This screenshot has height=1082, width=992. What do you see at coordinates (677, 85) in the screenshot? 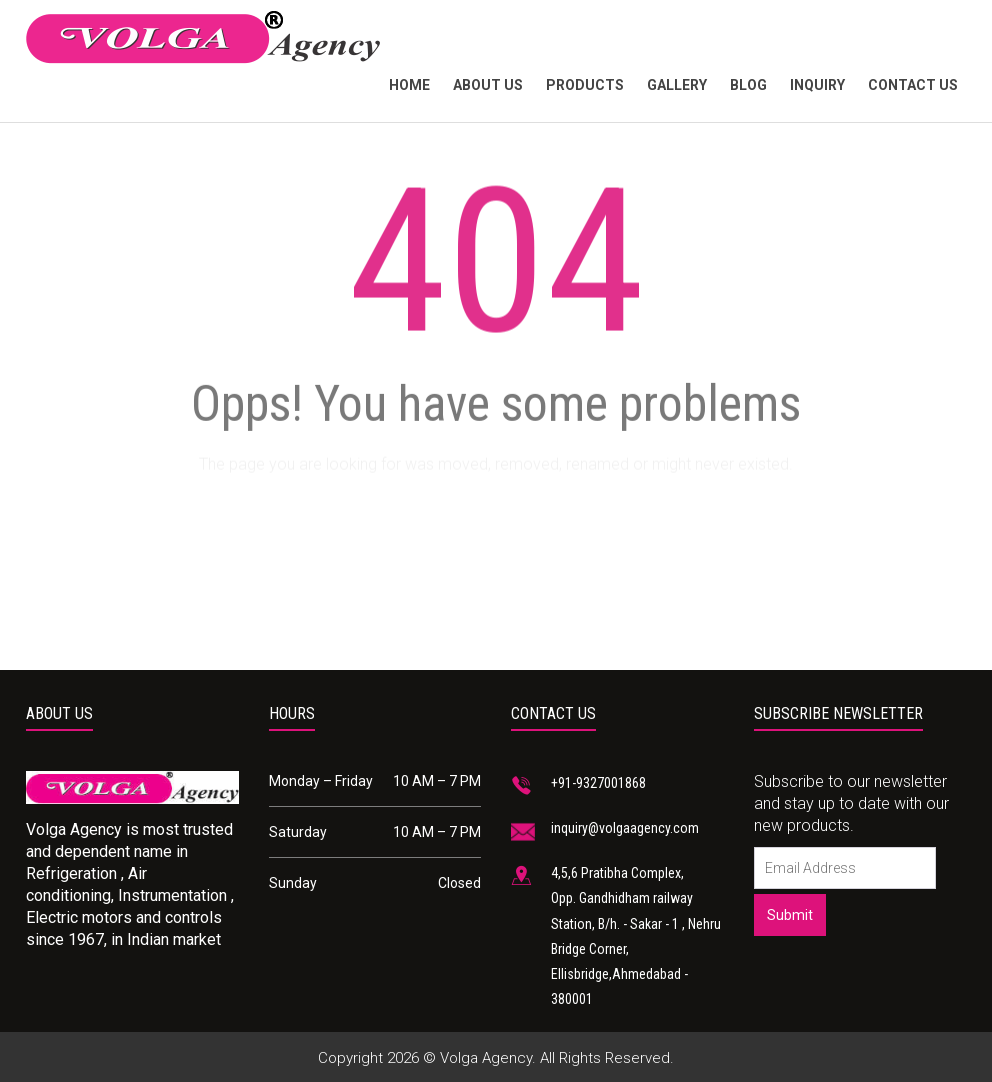
I see `Gallery` at bounding box center [677, 85].